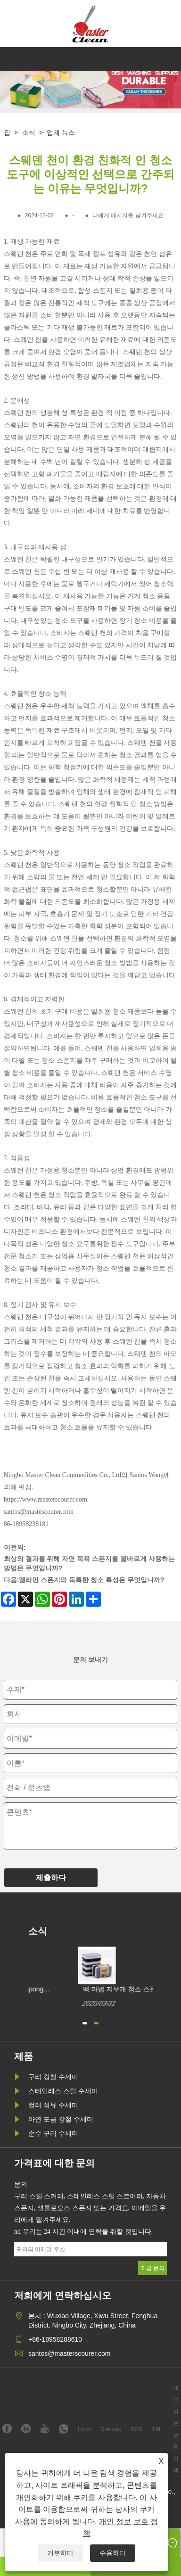  What do you see at coordinates (53, 2077) in the screenshot?
I see `구리 강철 수세미` at bounding box center [53, 2077].